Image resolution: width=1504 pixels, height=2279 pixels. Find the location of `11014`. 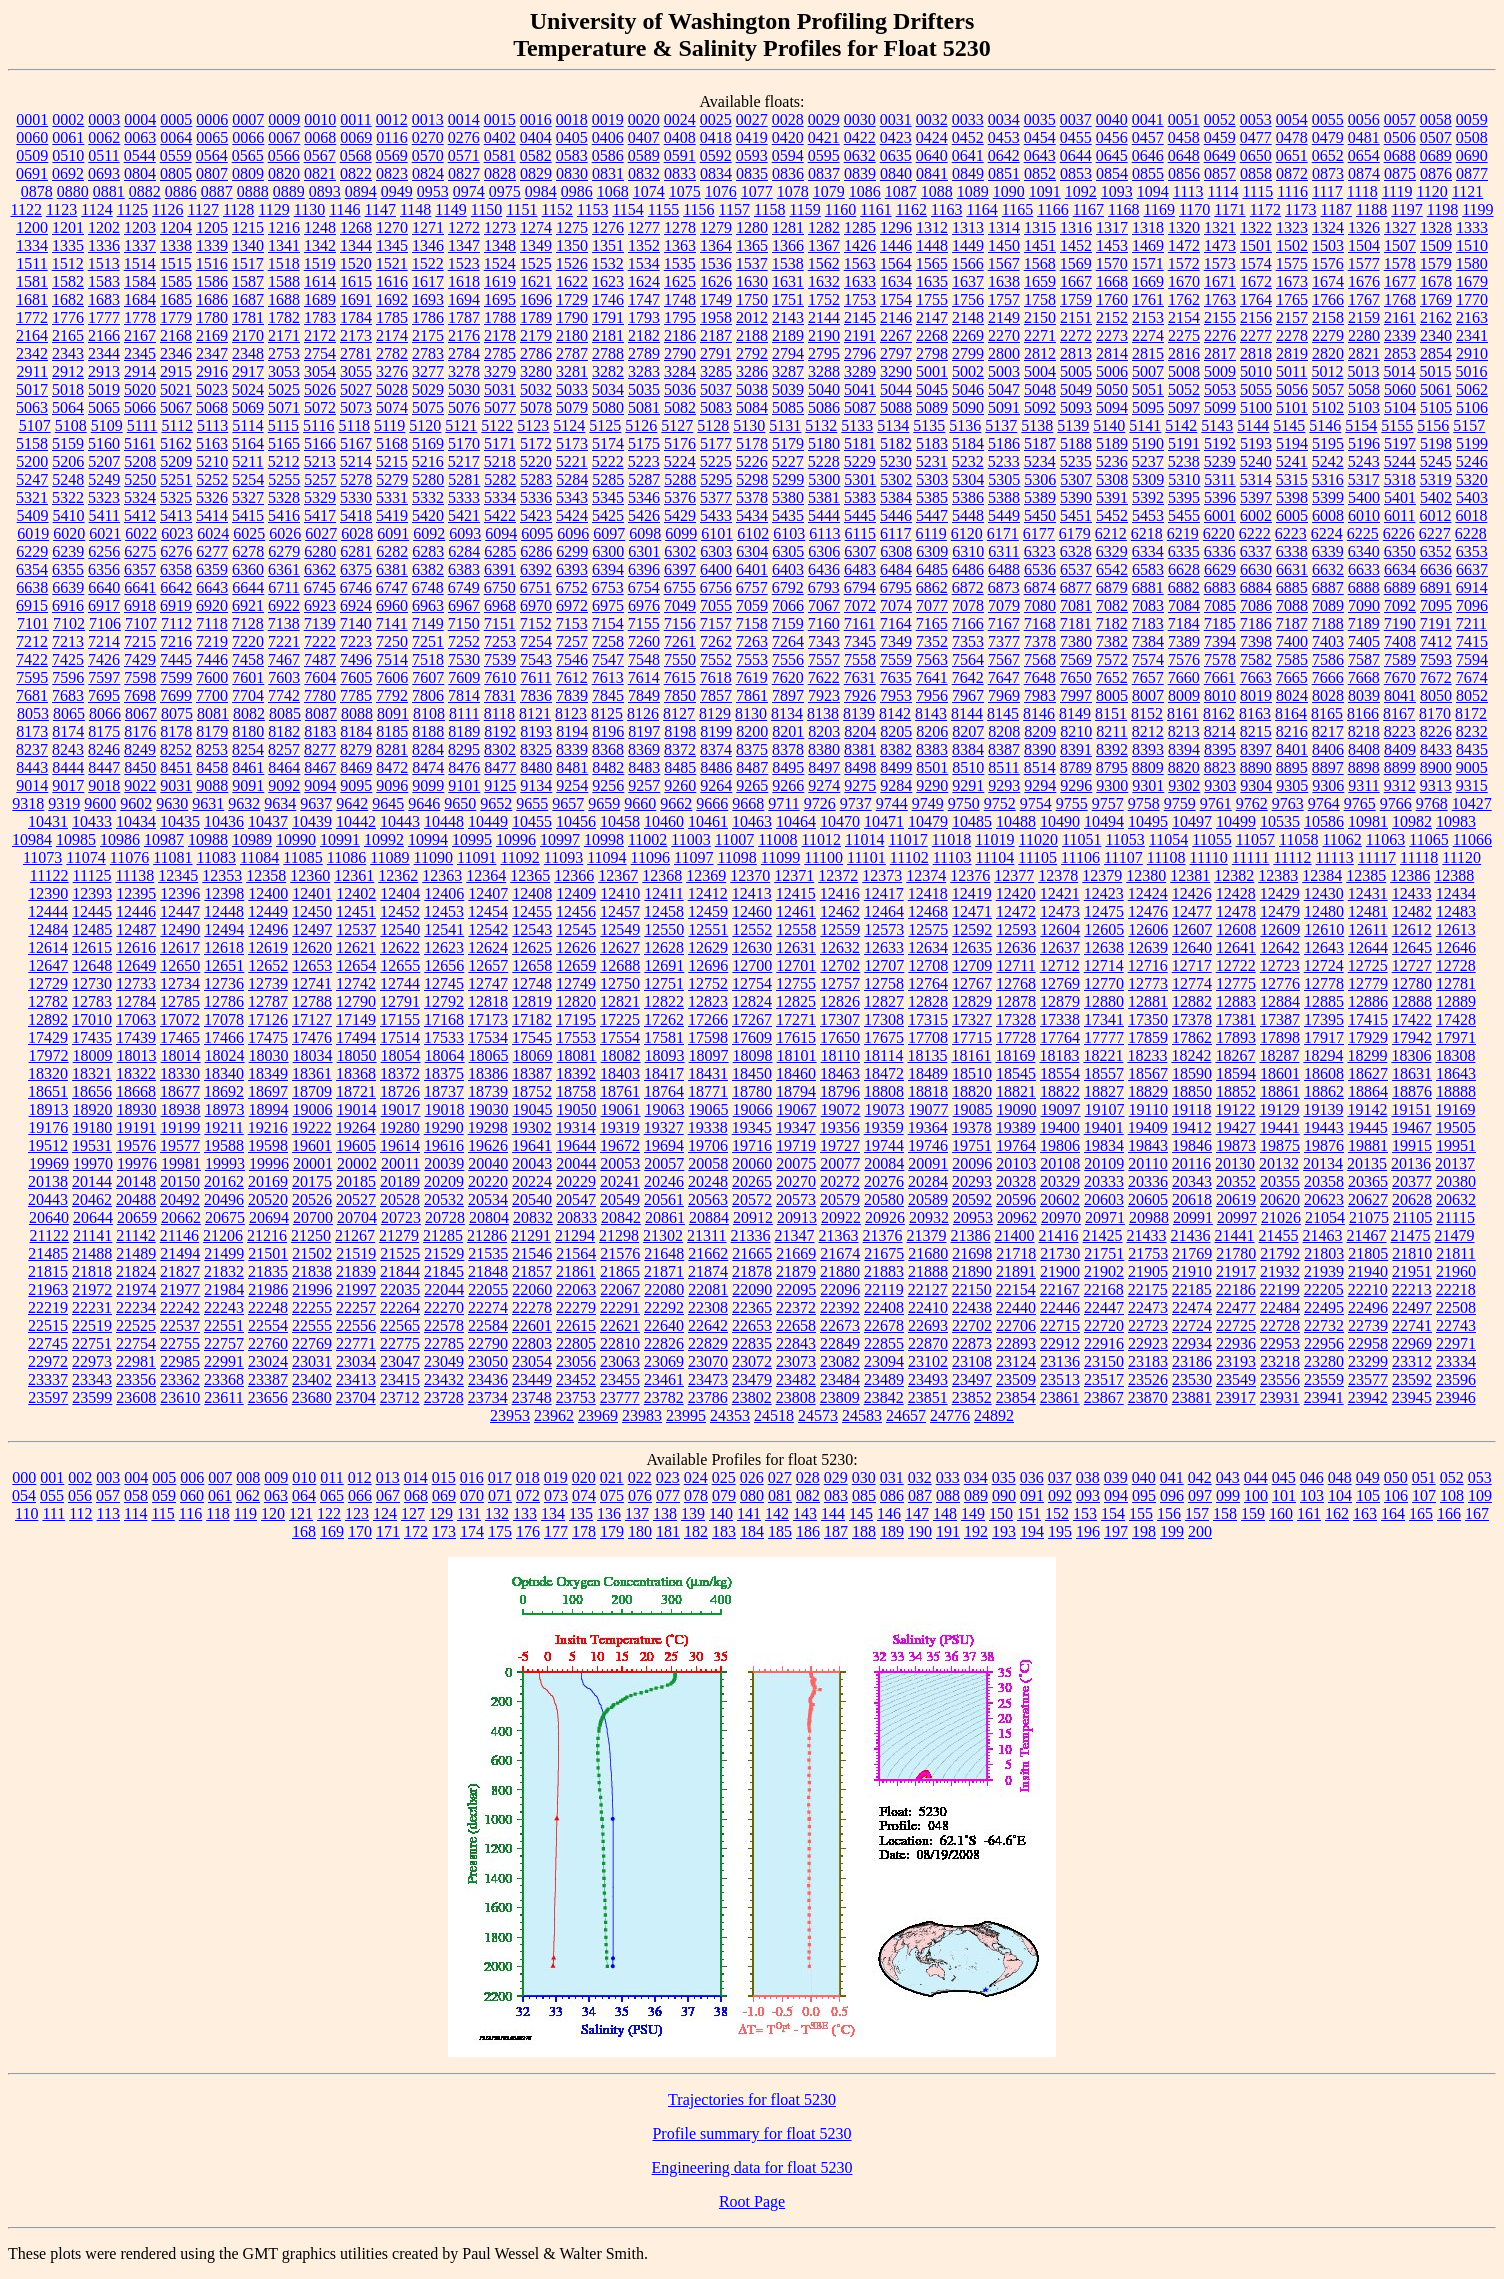

11014 is located at coordinates (864, 839).